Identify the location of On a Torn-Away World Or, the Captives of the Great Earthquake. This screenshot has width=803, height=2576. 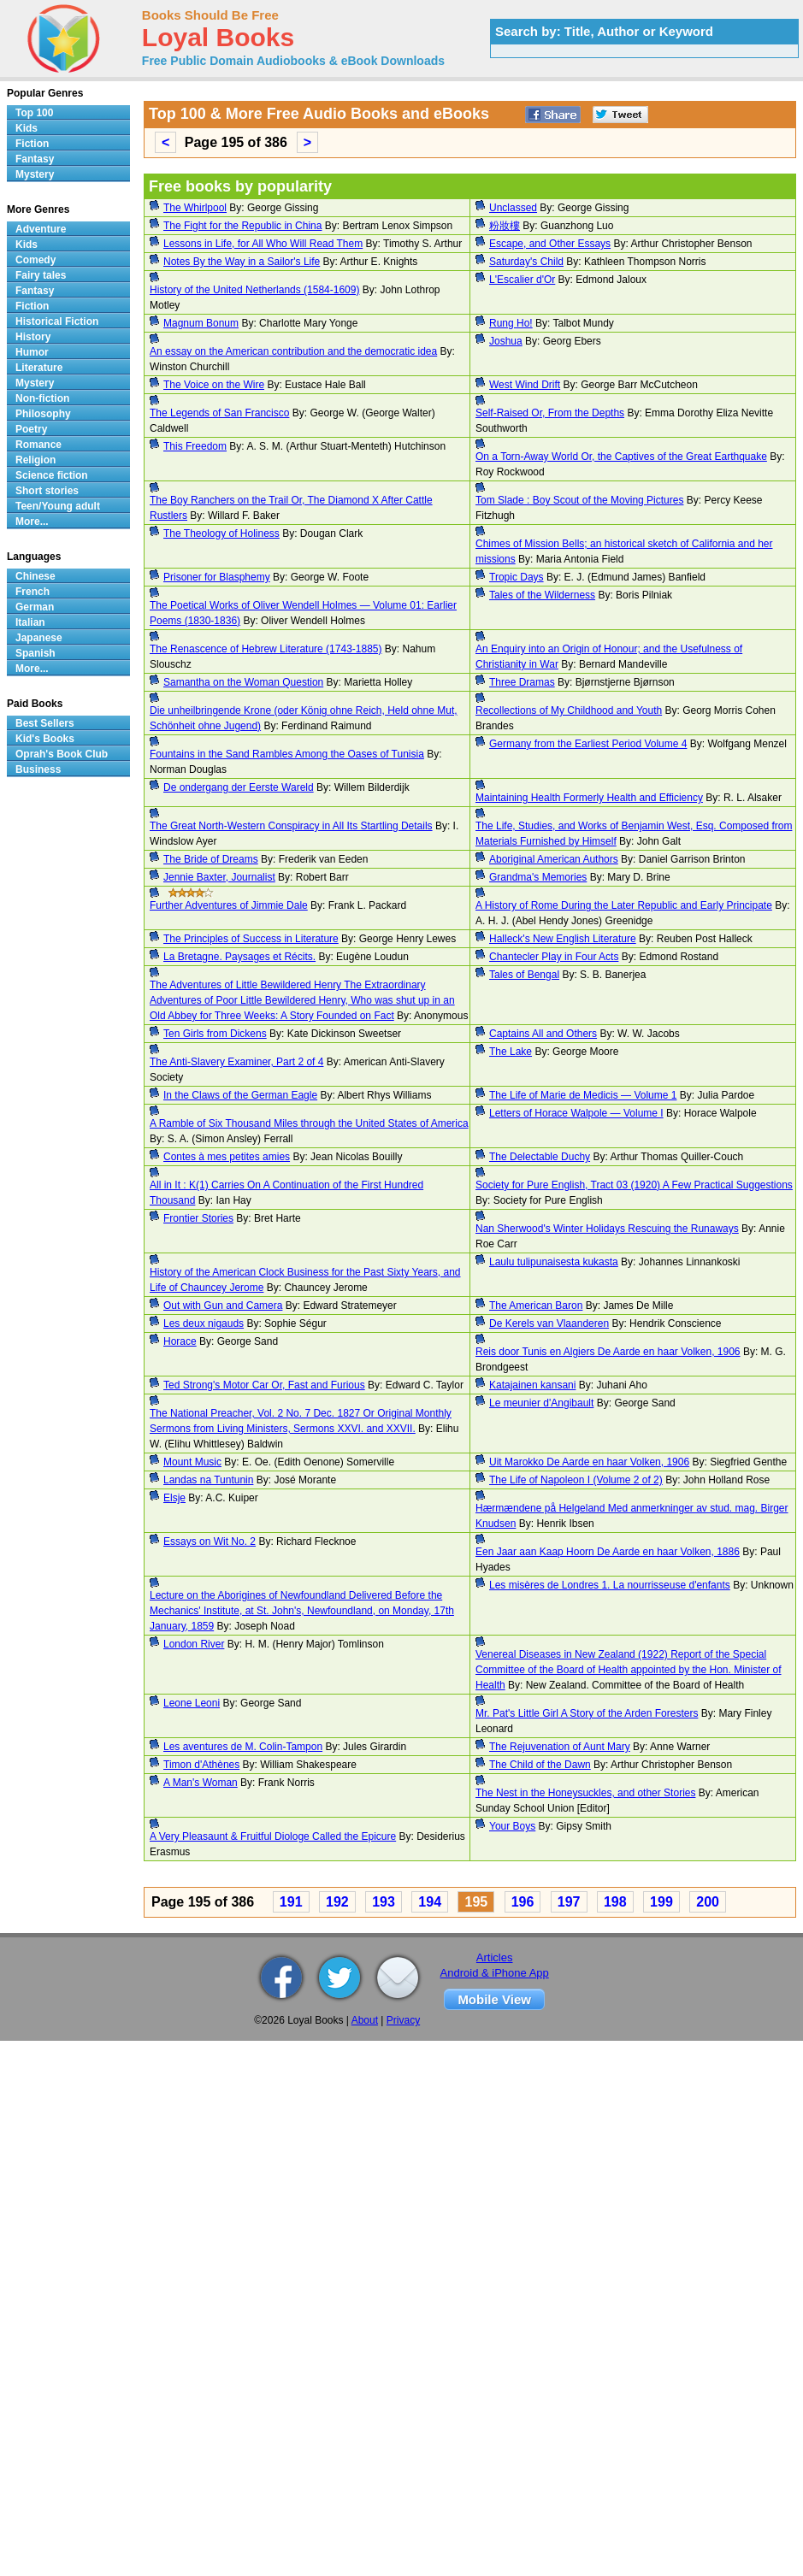
(621, 457).